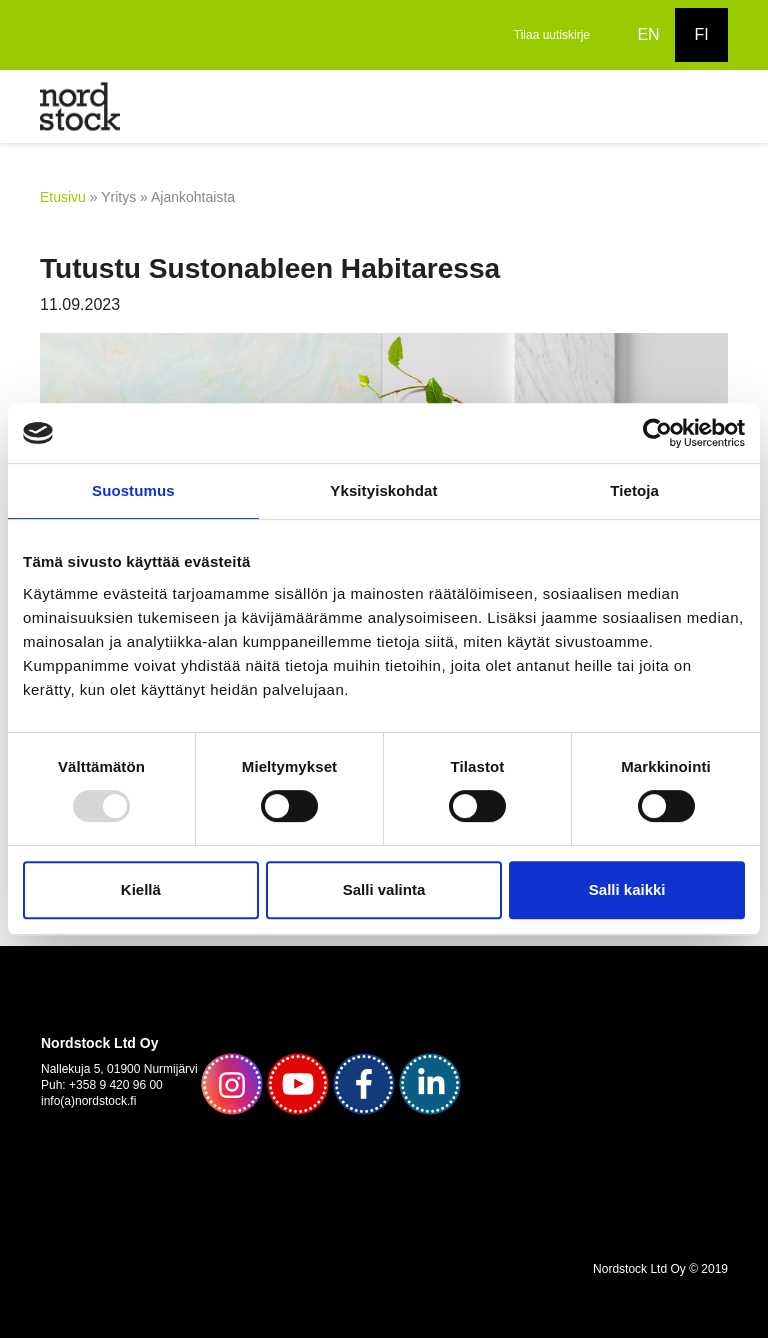 This screenshot has height=1338, width=768. Describe the element at coordinates (648, 34) in the screenshot. I see `EN` at that location.